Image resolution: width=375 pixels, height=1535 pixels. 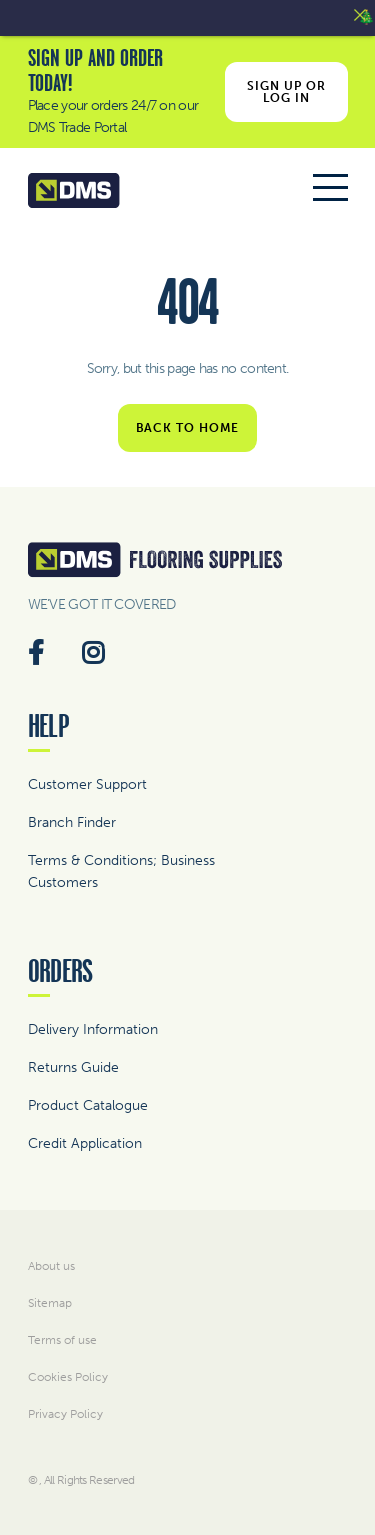 I want to click on Credit Application, so click(x=85, y=1143).